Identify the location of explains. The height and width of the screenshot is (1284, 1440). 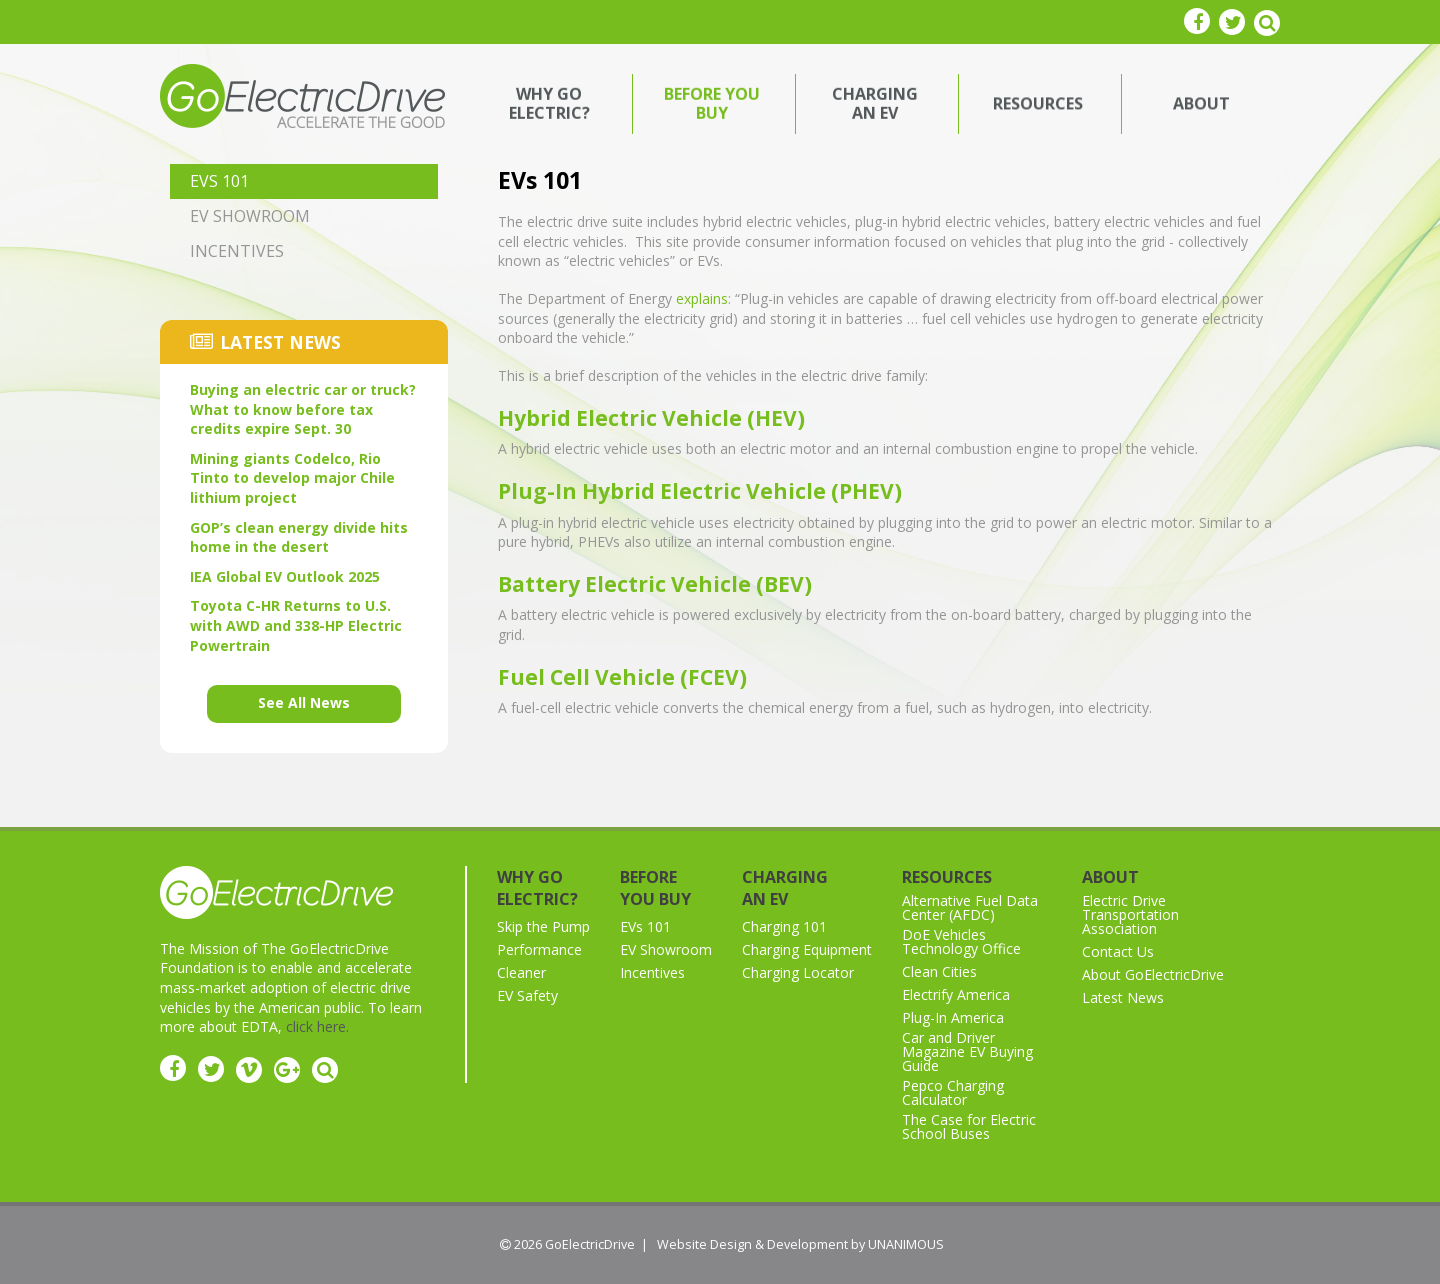
(702, 298).